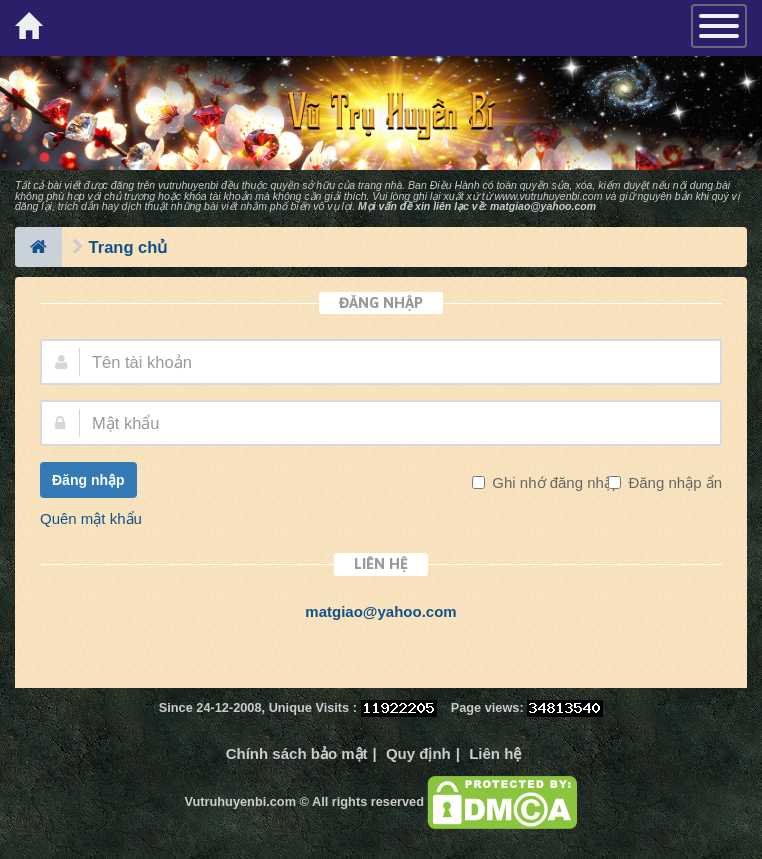  What do you see at coordinates (297, 753) in the screenshot?
I see `Chính sách bảo mật` at bounding box center [297, 753].